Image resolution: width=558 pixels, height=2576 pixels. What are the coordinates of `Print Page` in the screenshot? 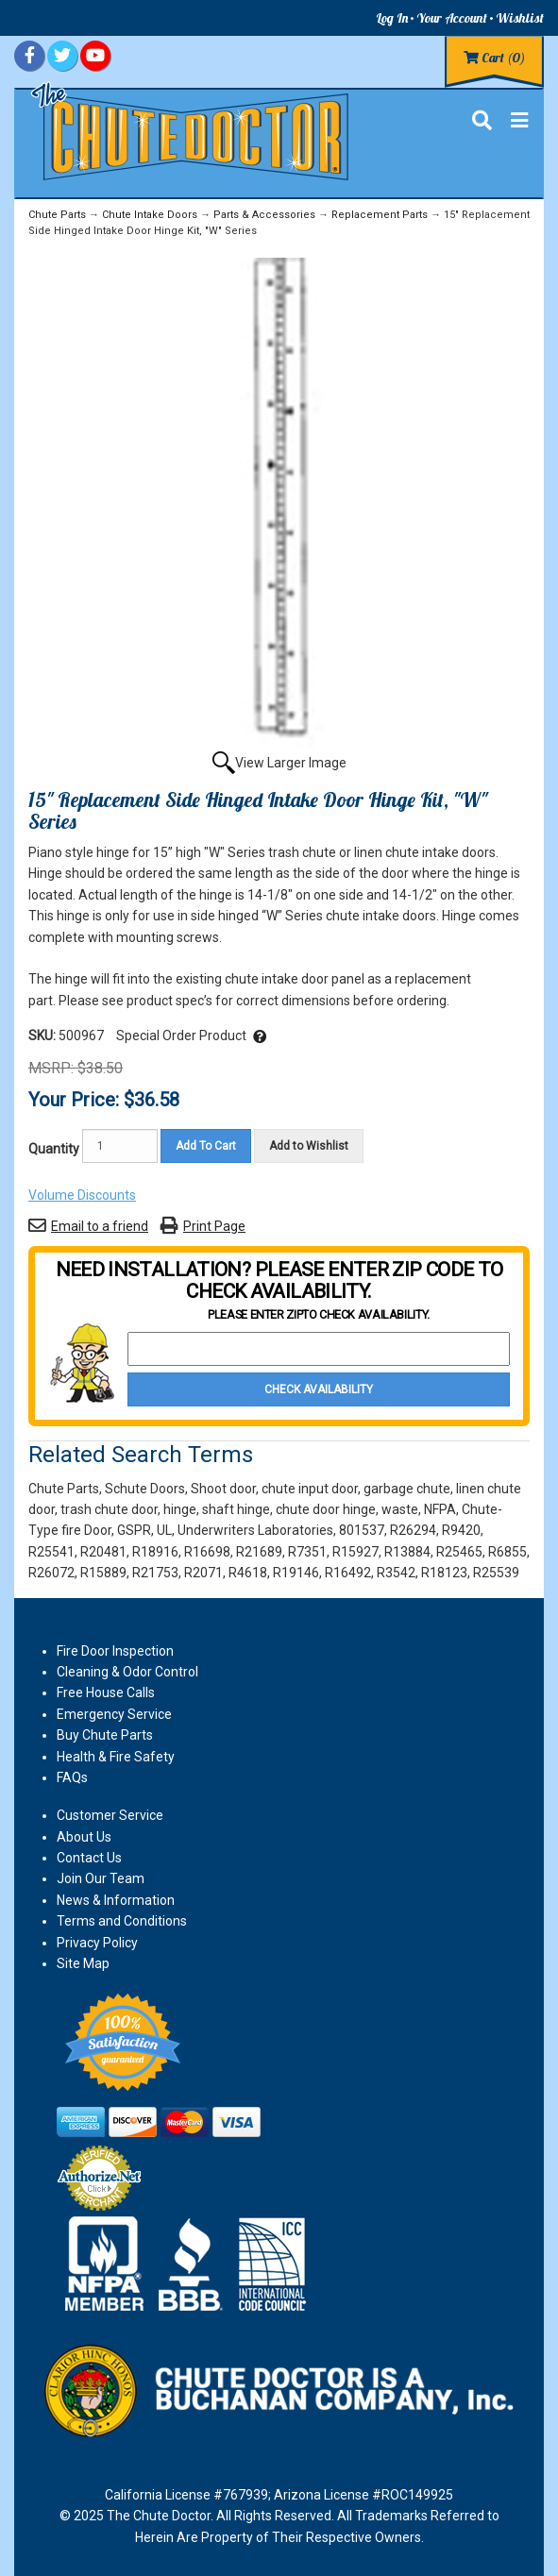 It's located at (214, 1226).